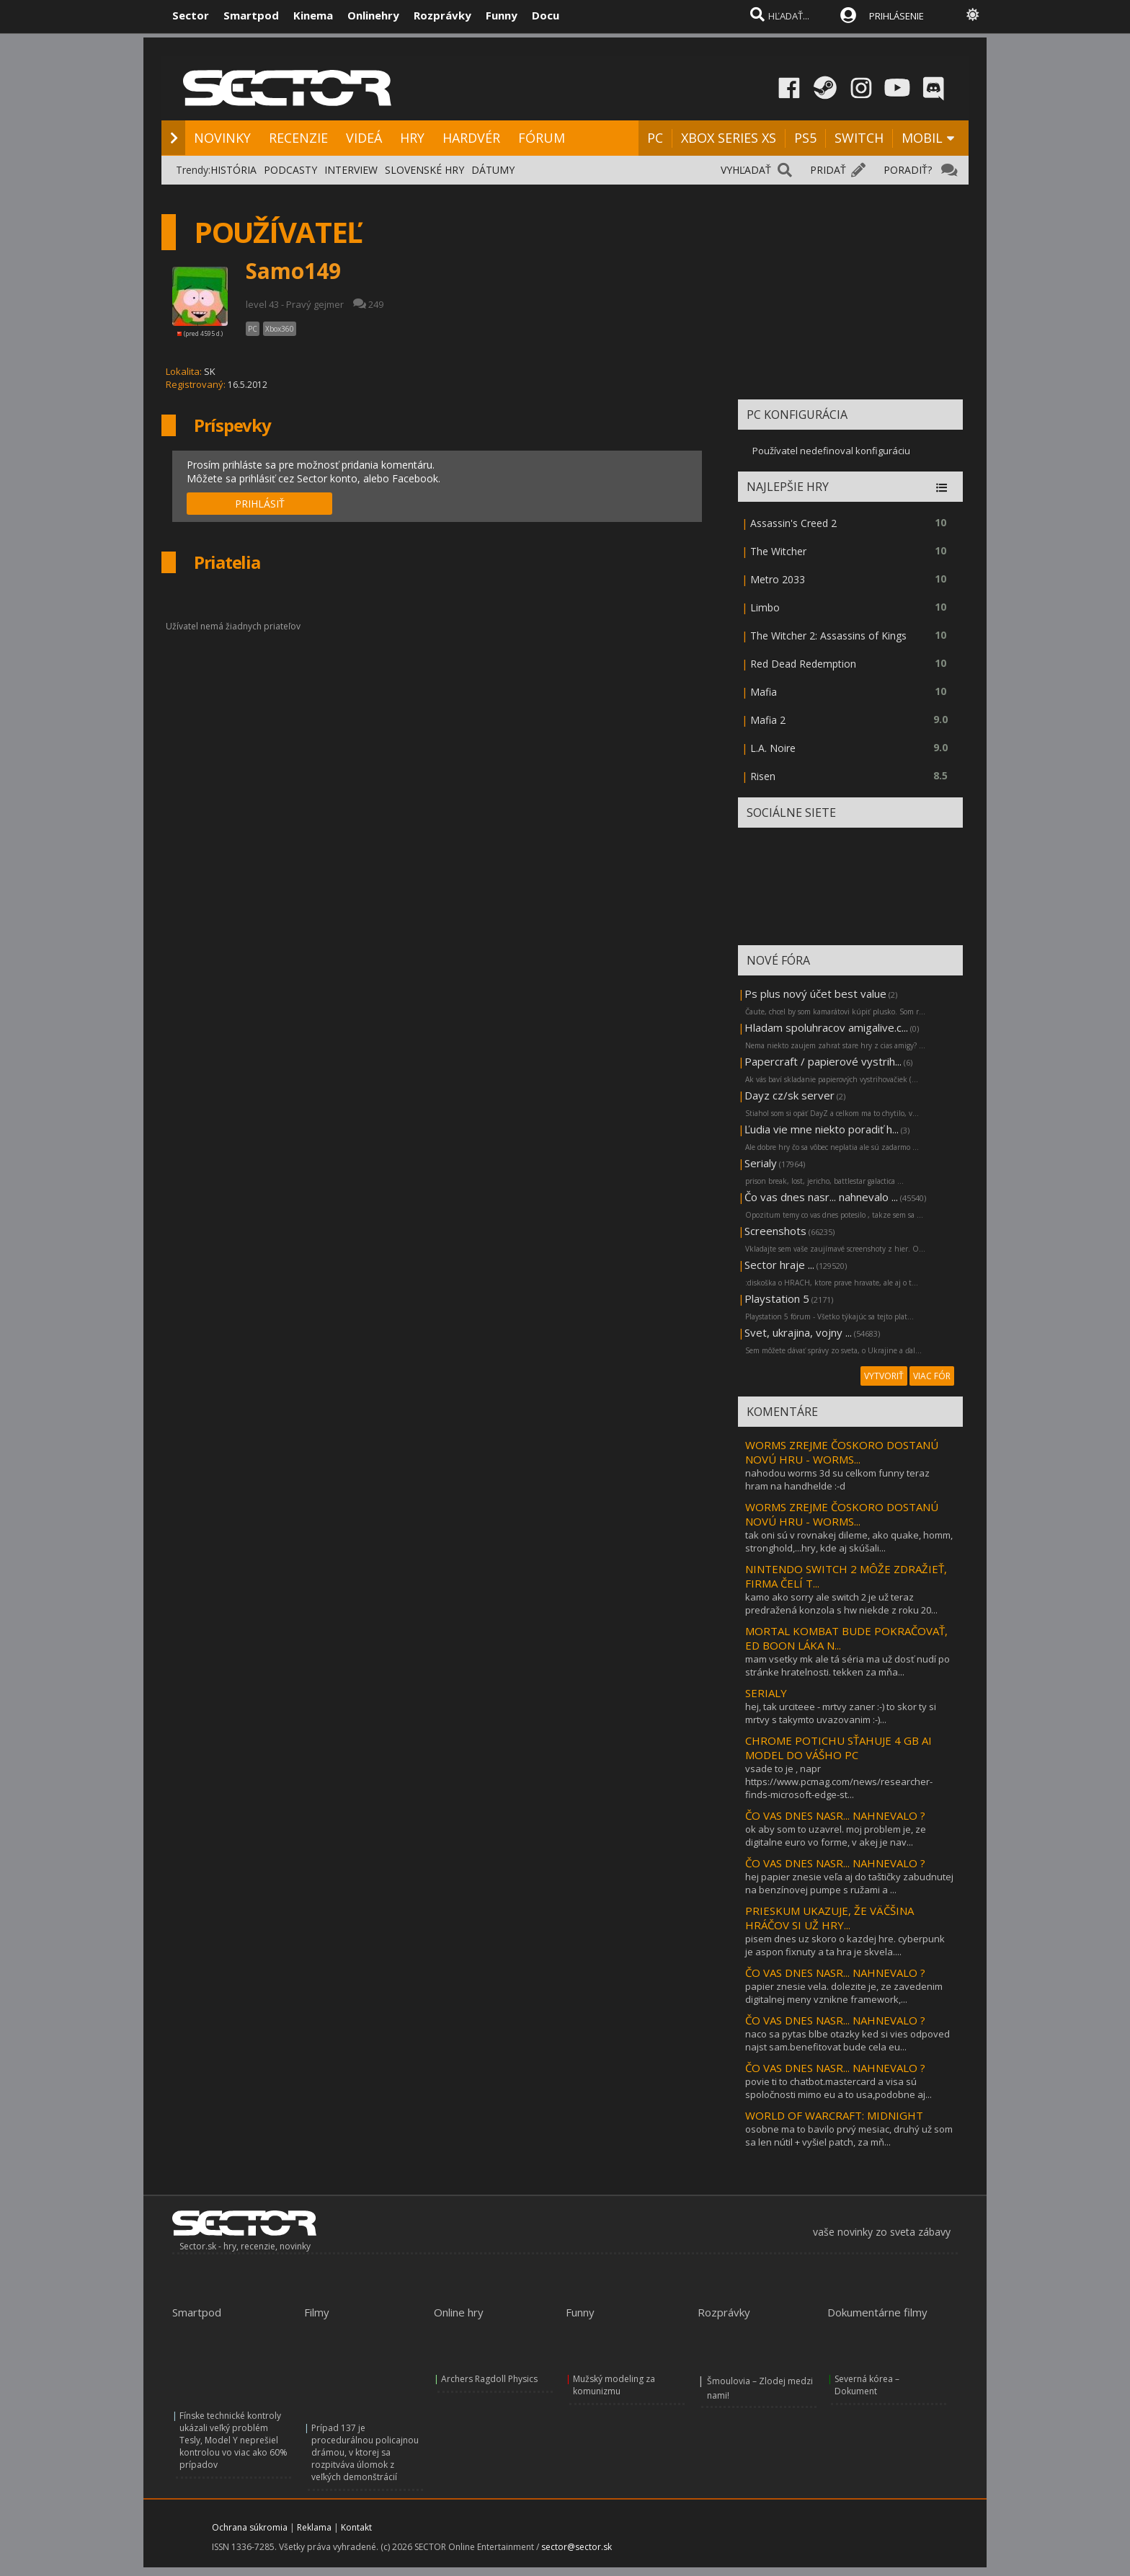 The height and width of the screenshot is (2576, 1130). What do you see at coordinates (838, 2088) in the screenshot?
I see `povie ti to chatbot.mastercard a visa sú spoločnosti mimo eu a to usa,podobne aj...` at bounding box center [838, 2088].